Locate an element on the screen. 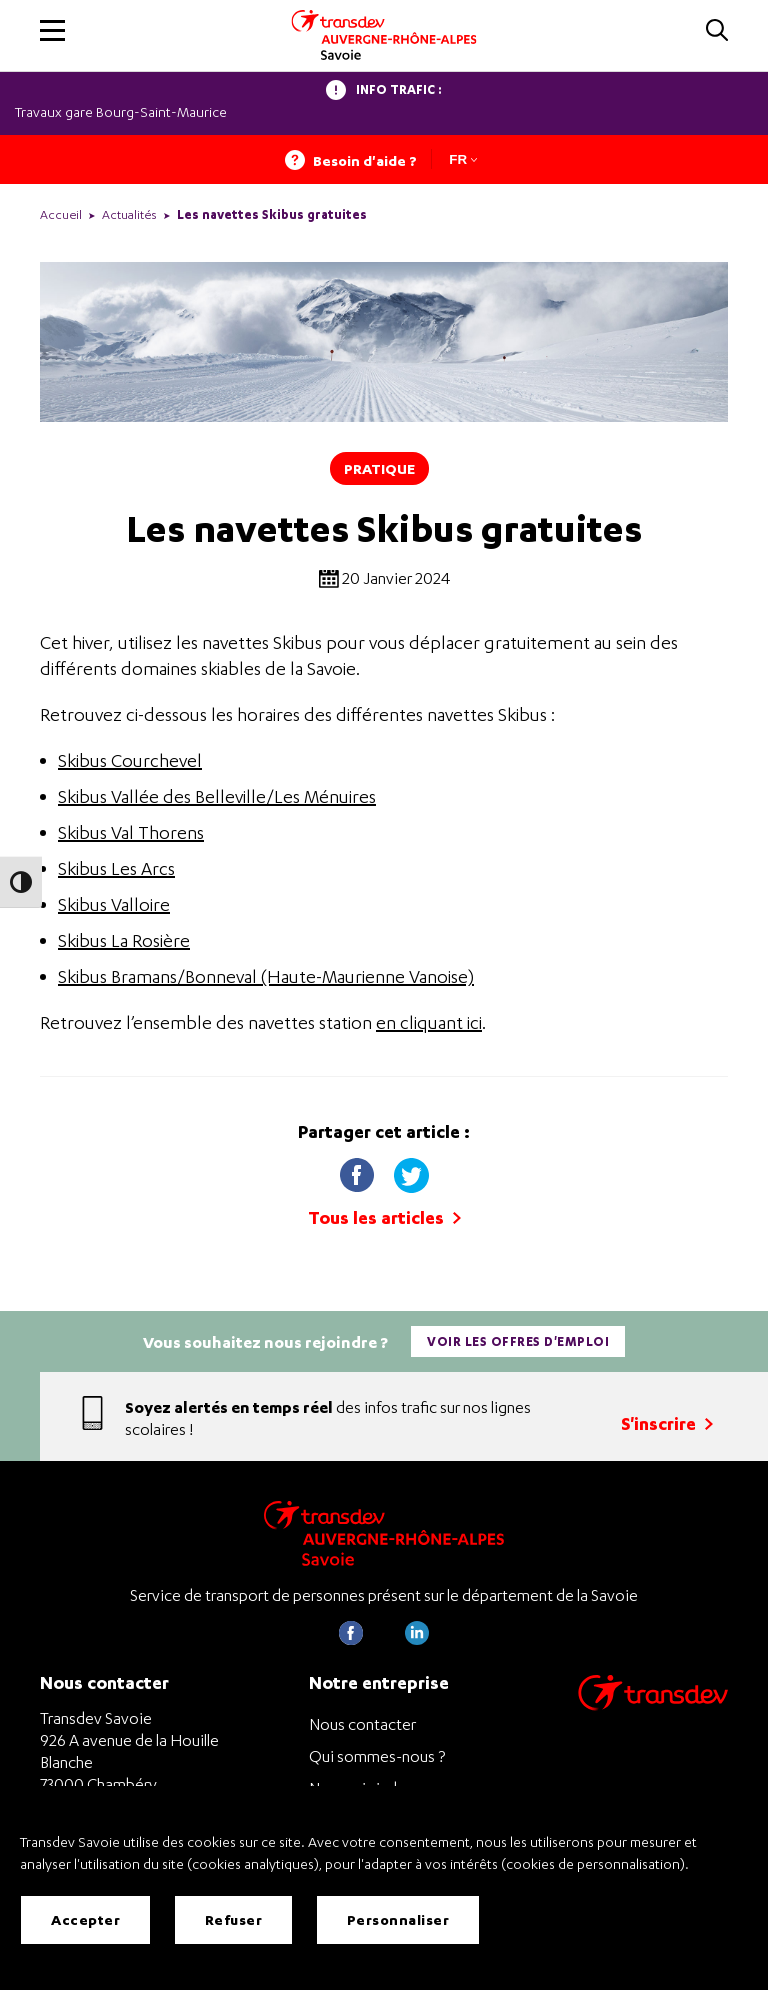  Actualités is located at coordinates (129, 214).